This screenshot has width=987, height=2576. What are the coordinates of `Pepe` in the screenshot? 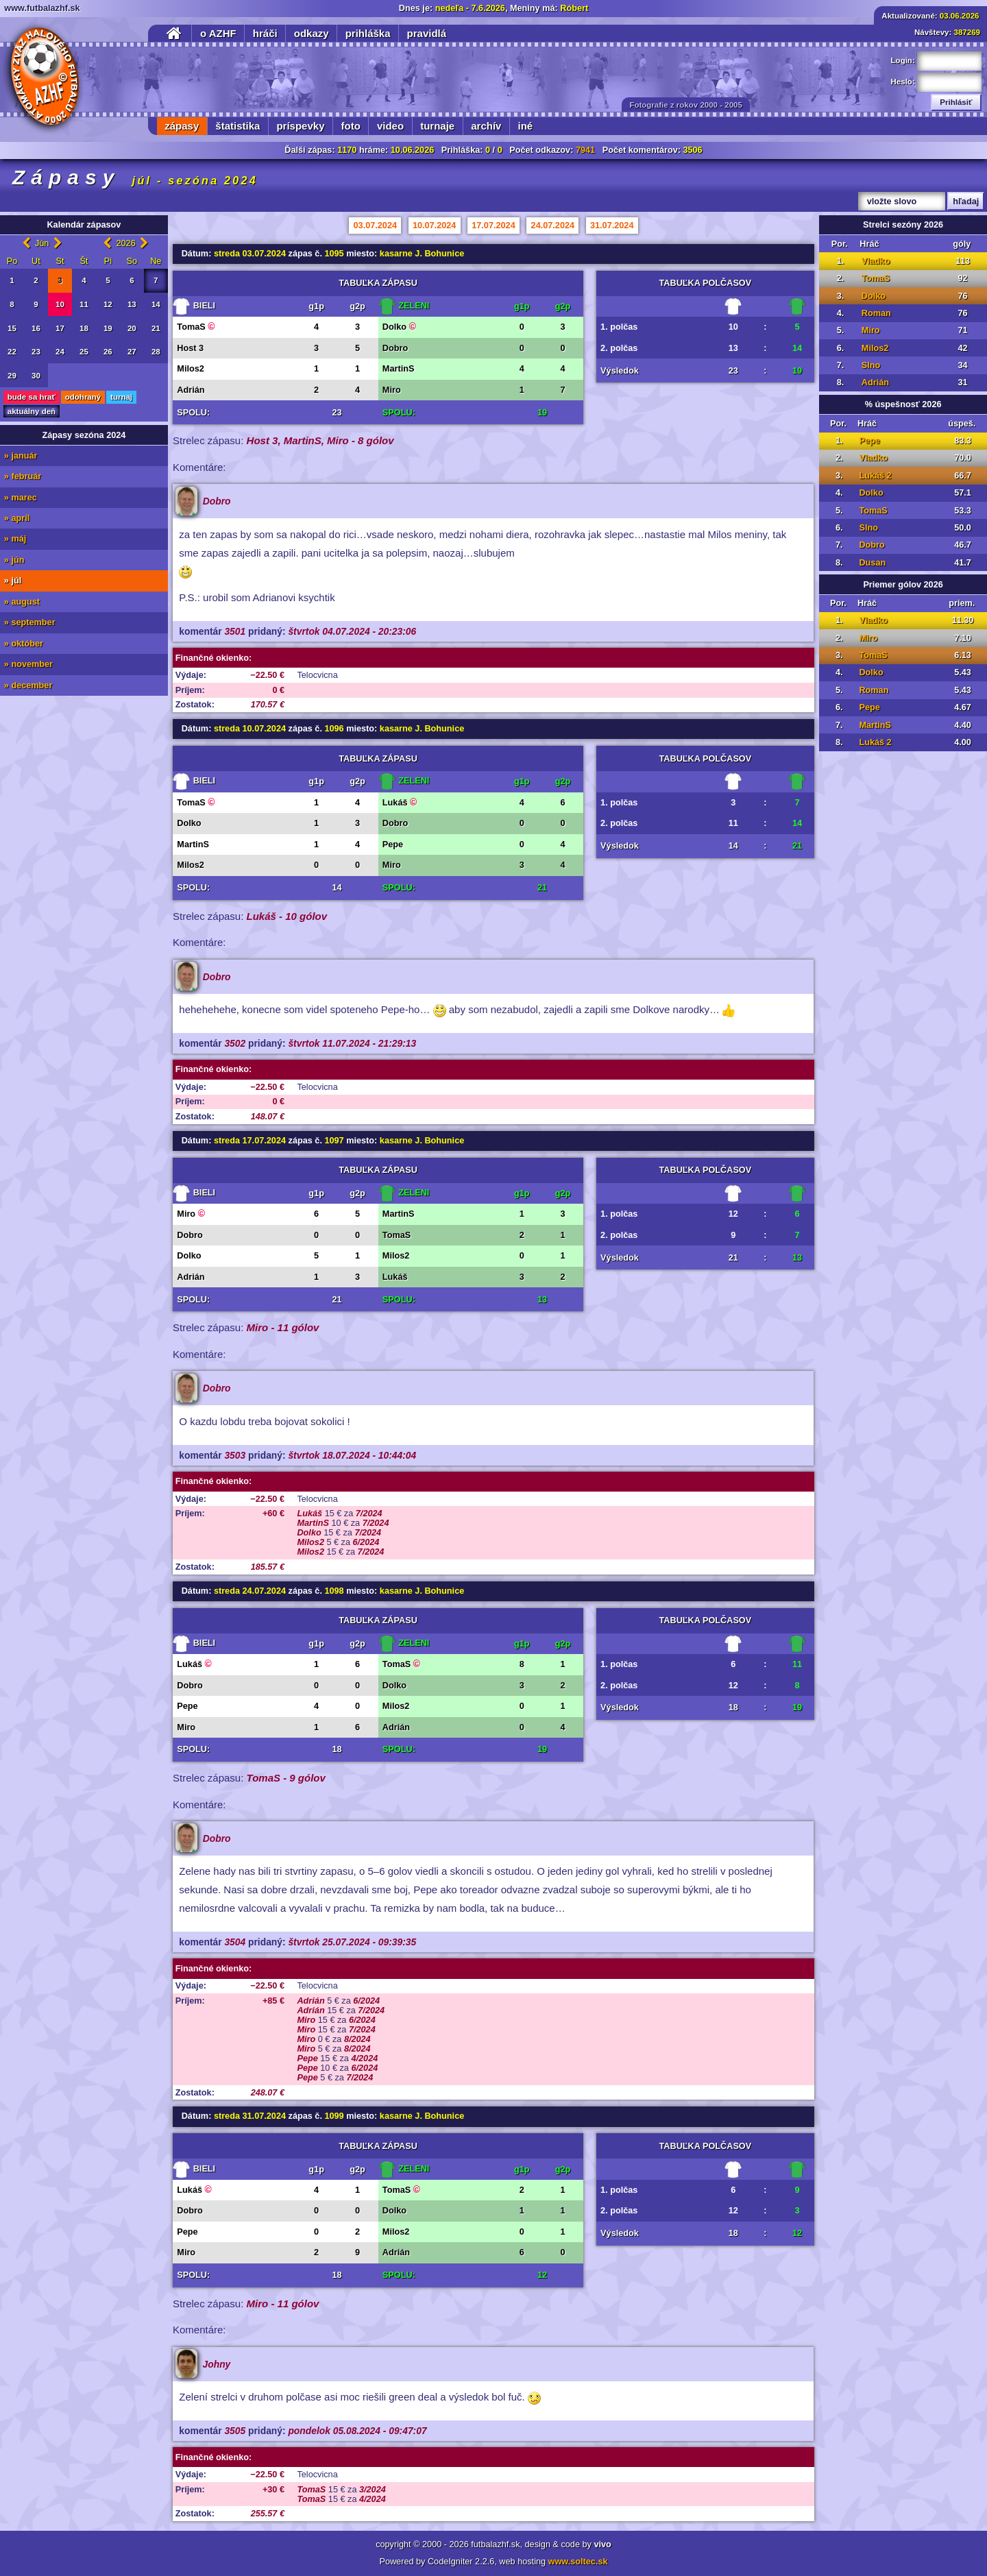 It's located at (869, 441).